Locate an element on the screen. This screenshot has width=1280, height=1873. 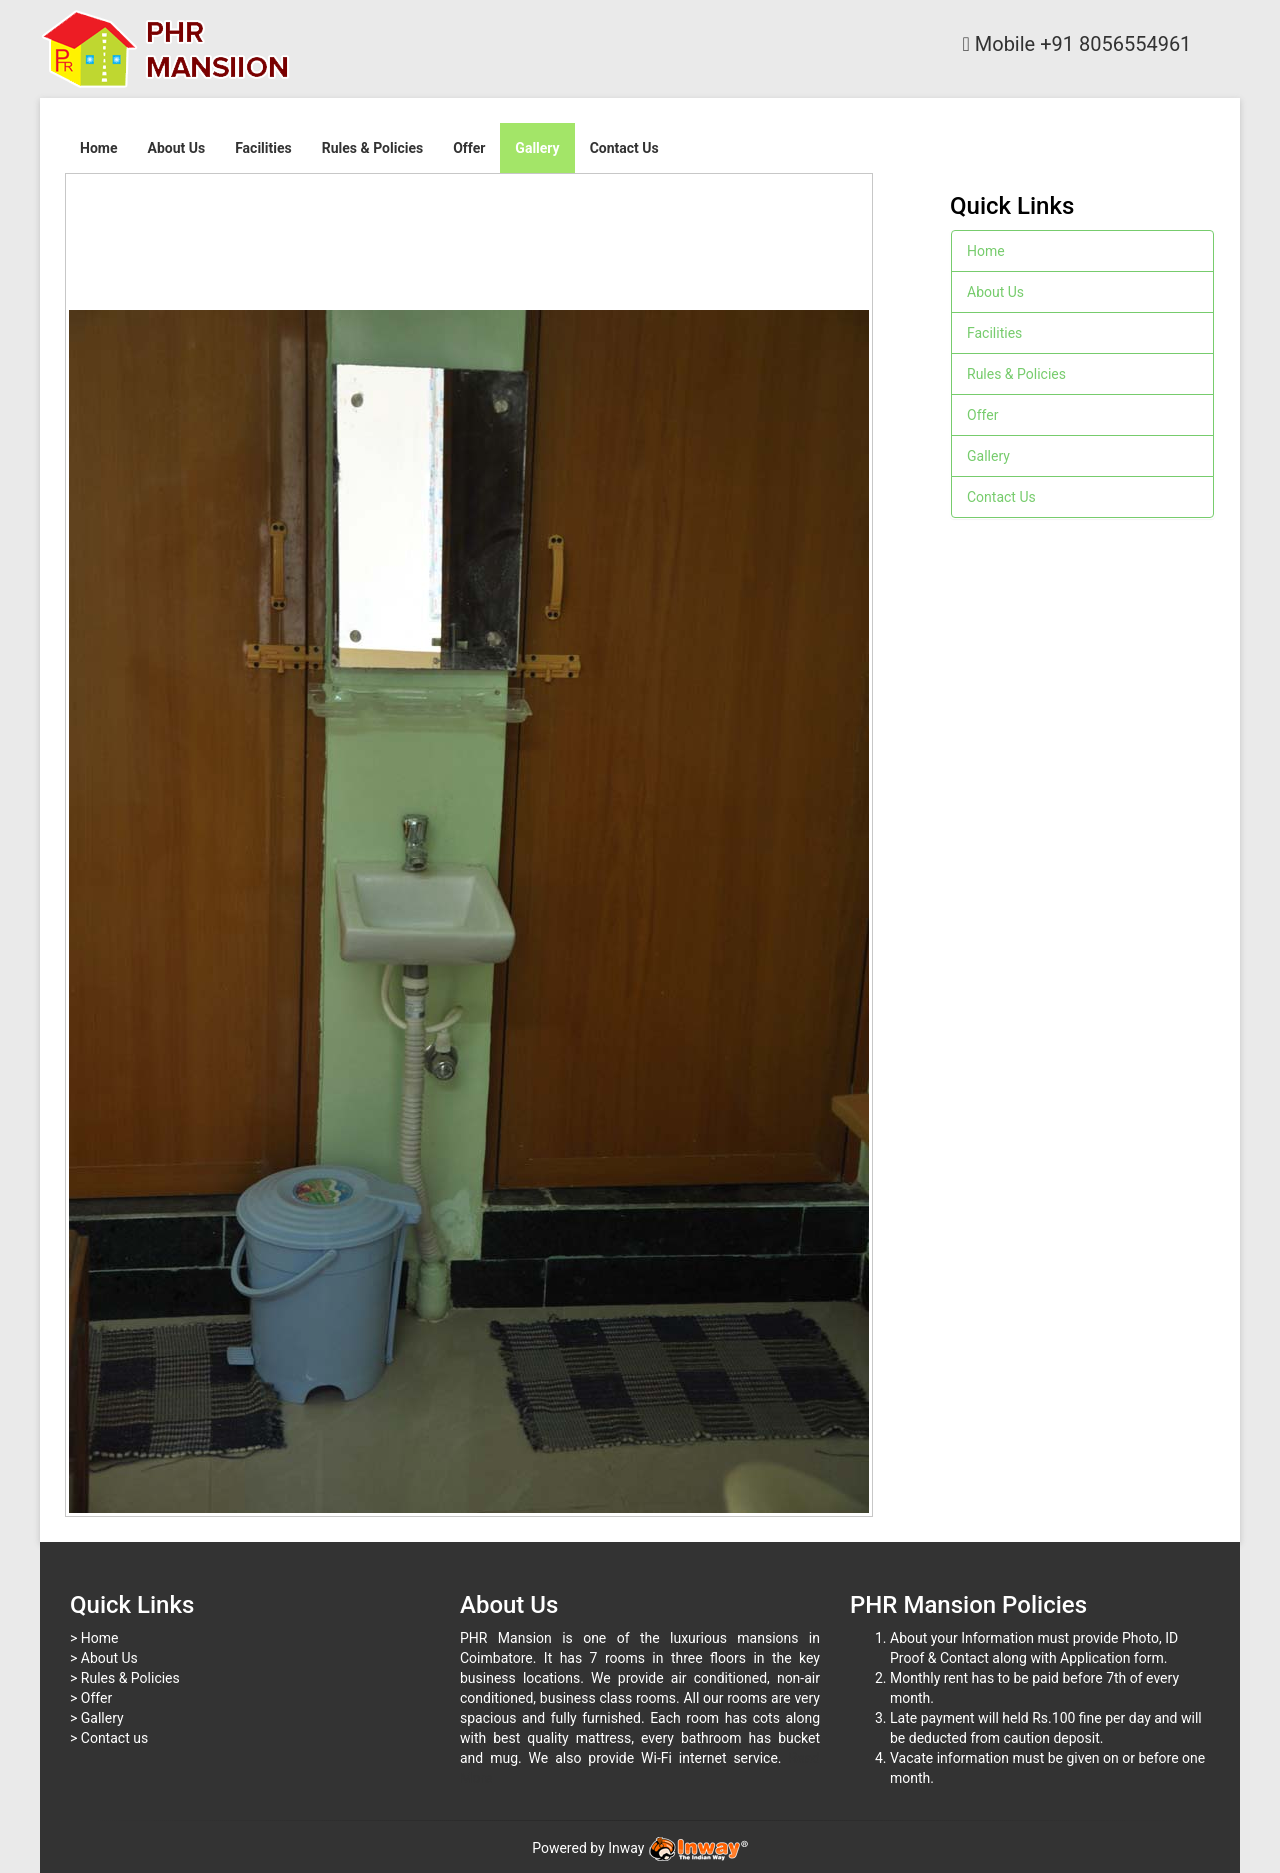
Next image is located at coordinates (99, 191).